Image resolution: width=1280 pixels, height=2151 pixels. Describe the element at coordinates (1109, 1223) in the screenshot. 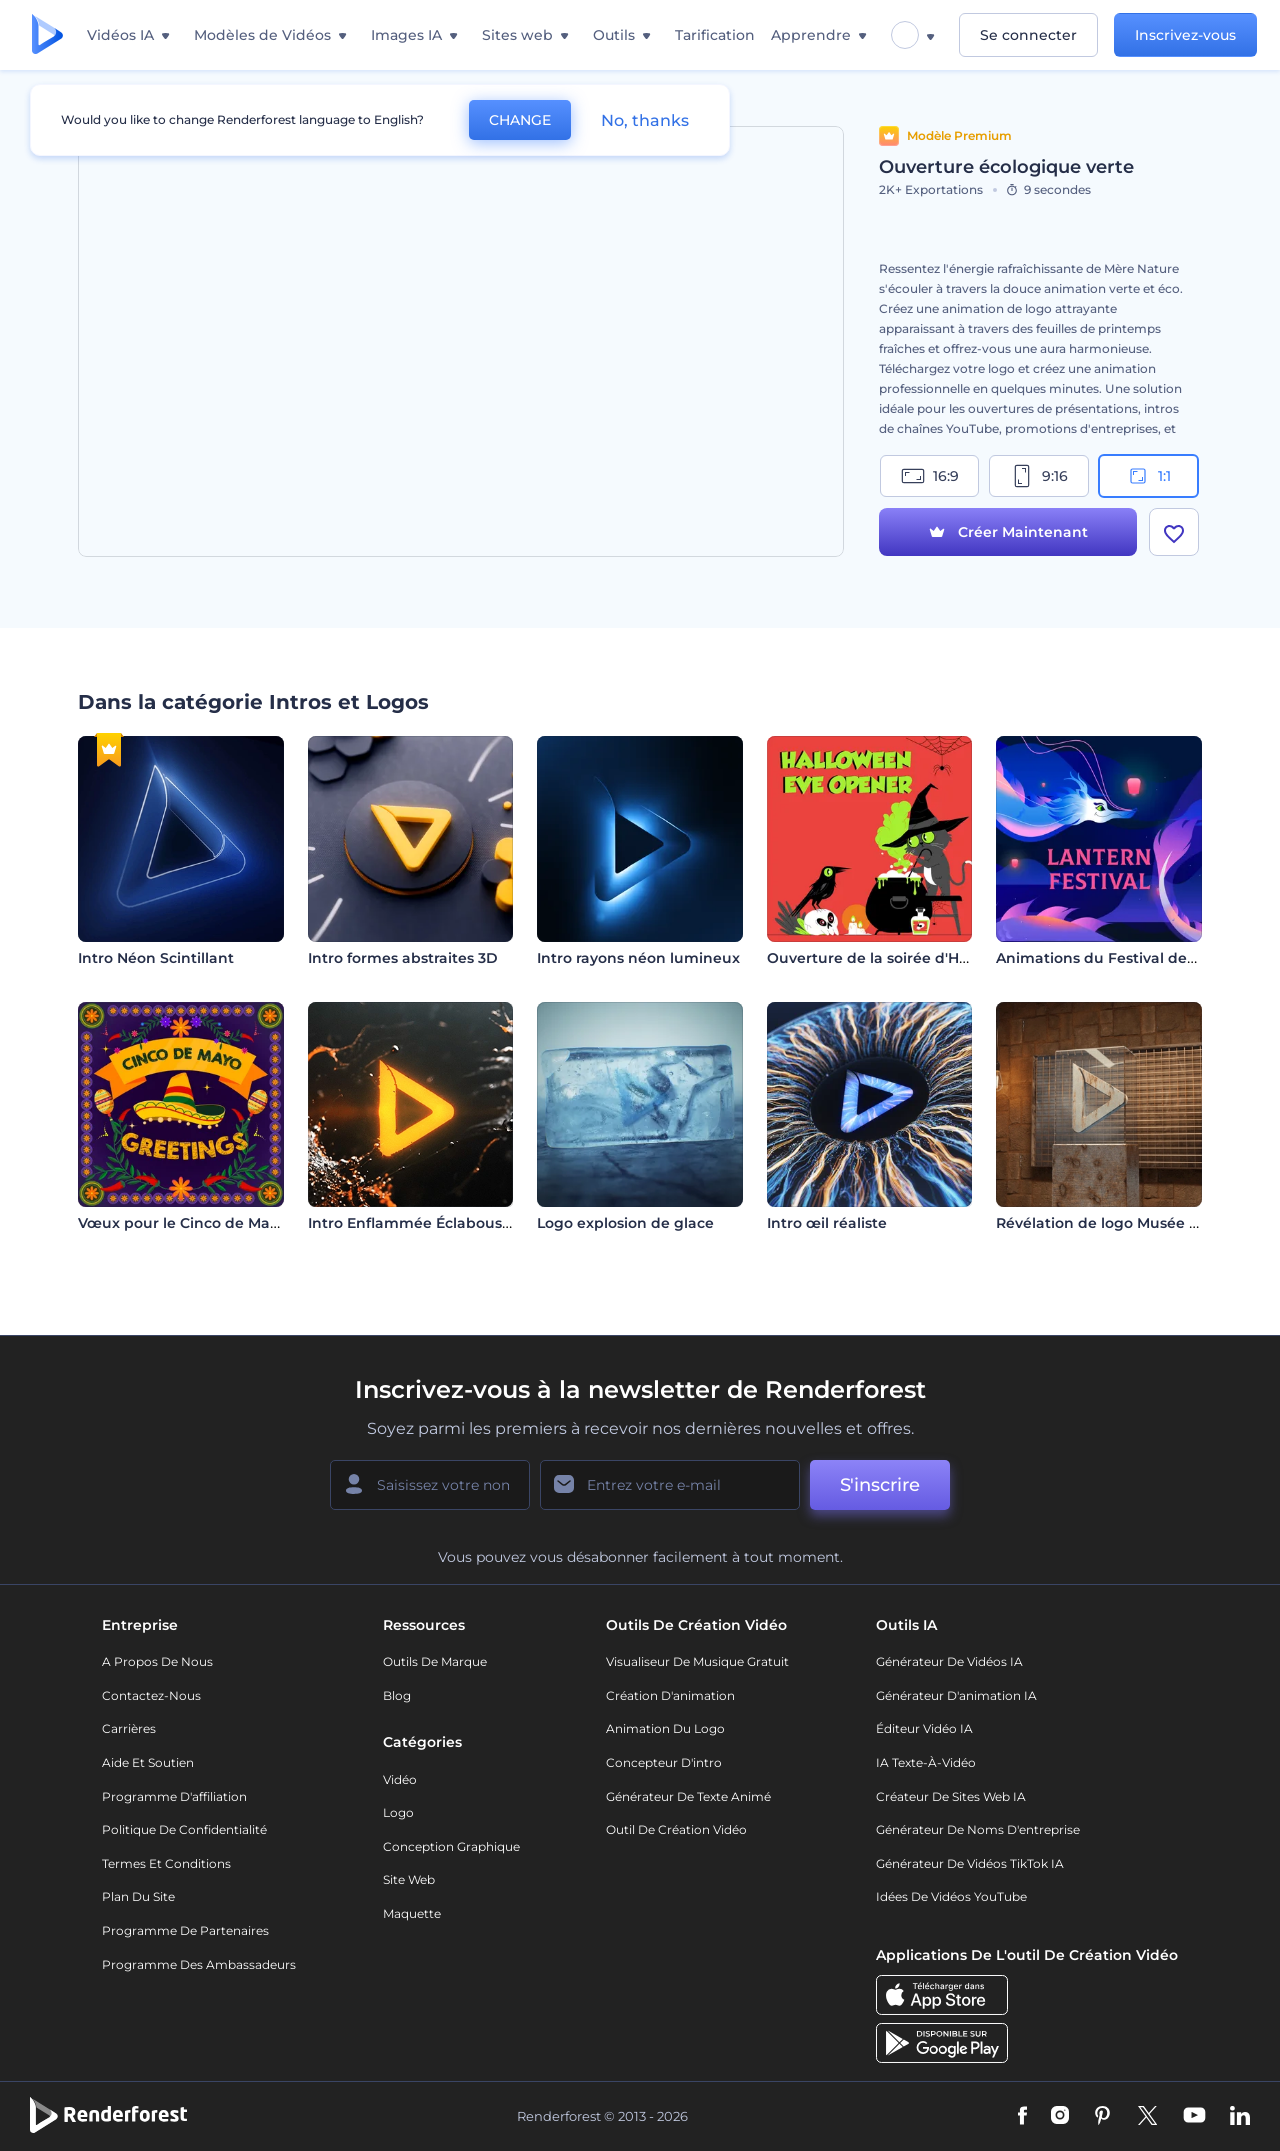

I see `Révélation de logo Musée d’art` at that location.